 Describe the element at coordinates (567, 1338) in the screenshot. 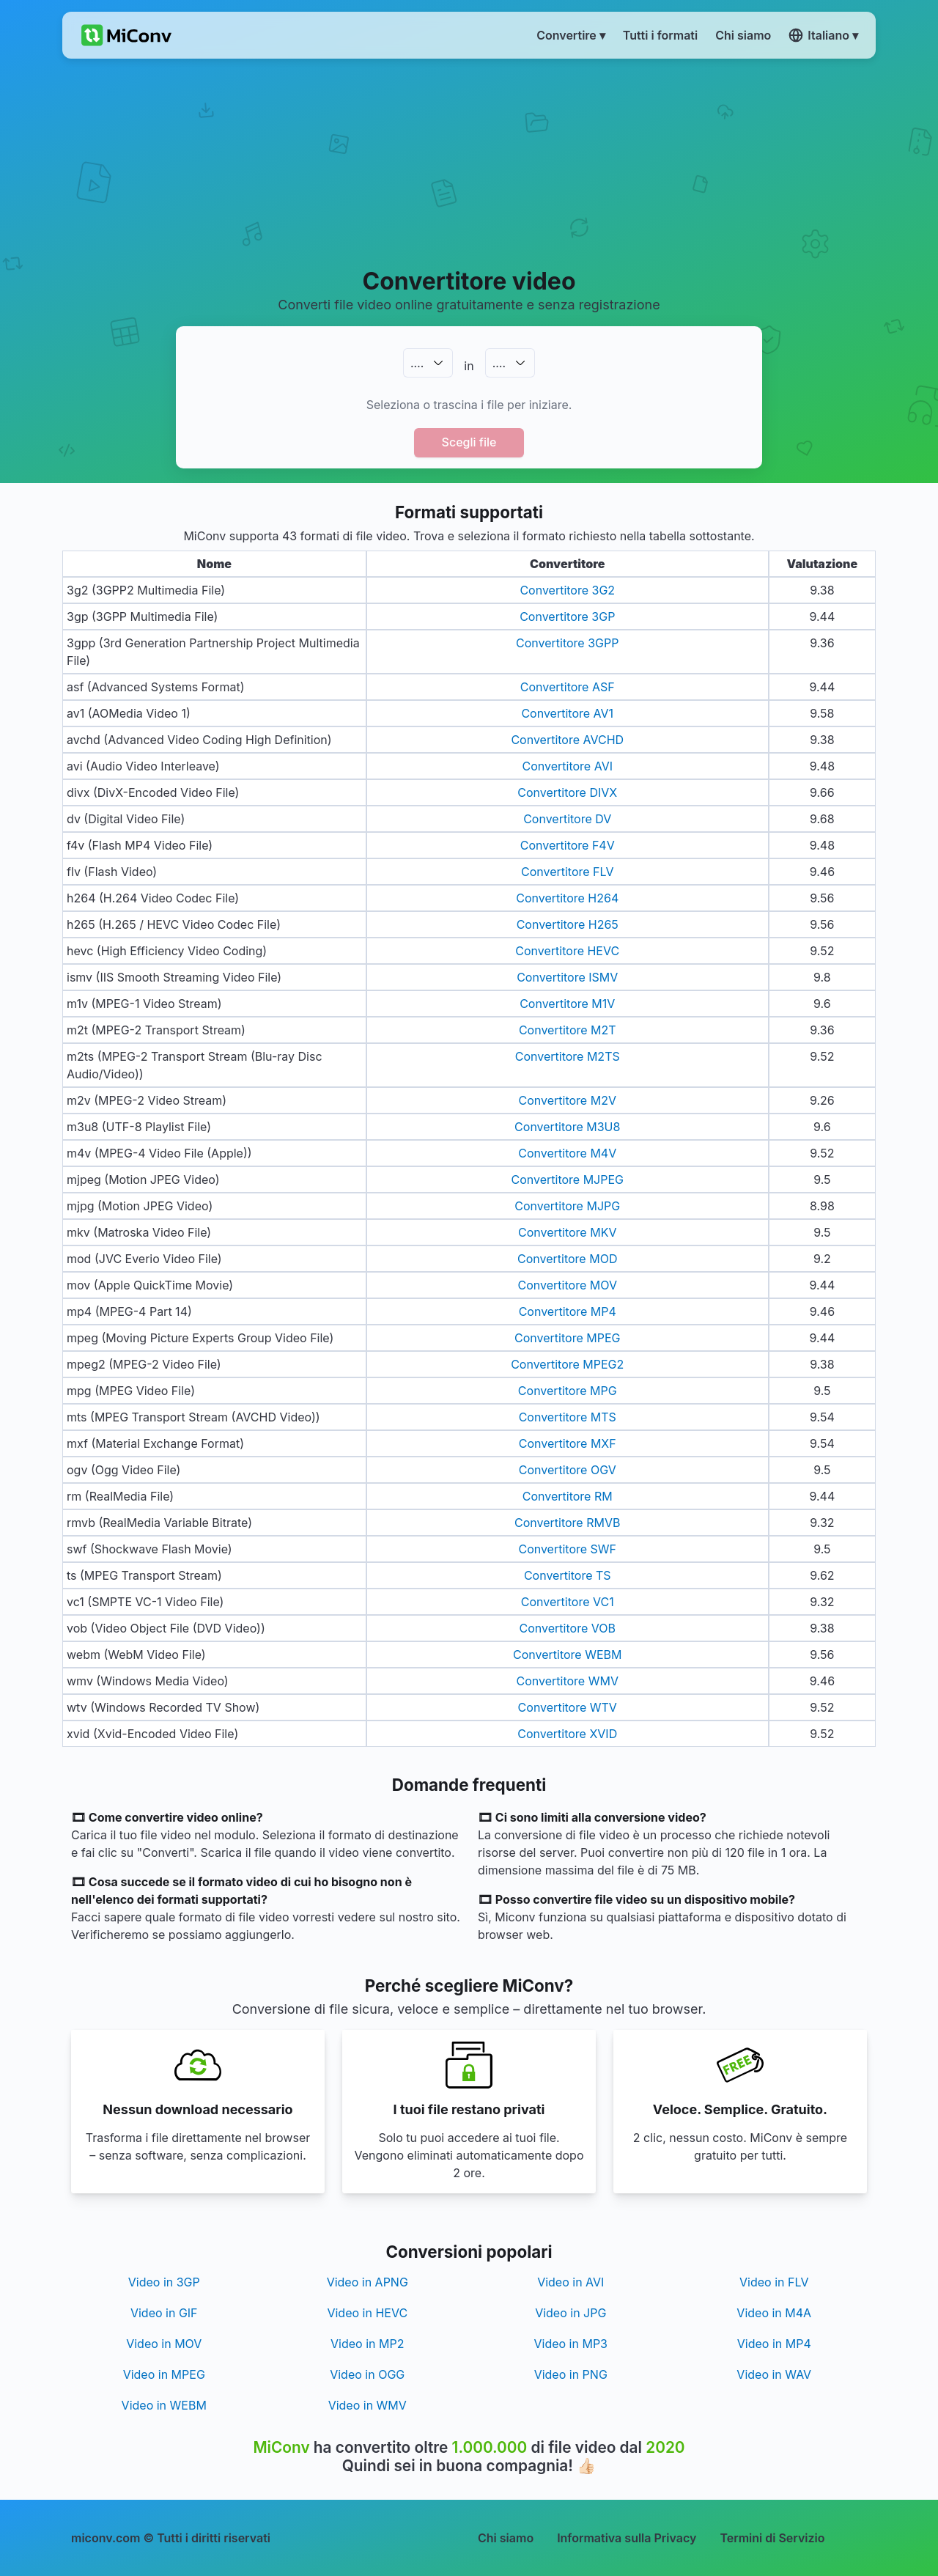

I see `Convertitore MPEG` at that location.